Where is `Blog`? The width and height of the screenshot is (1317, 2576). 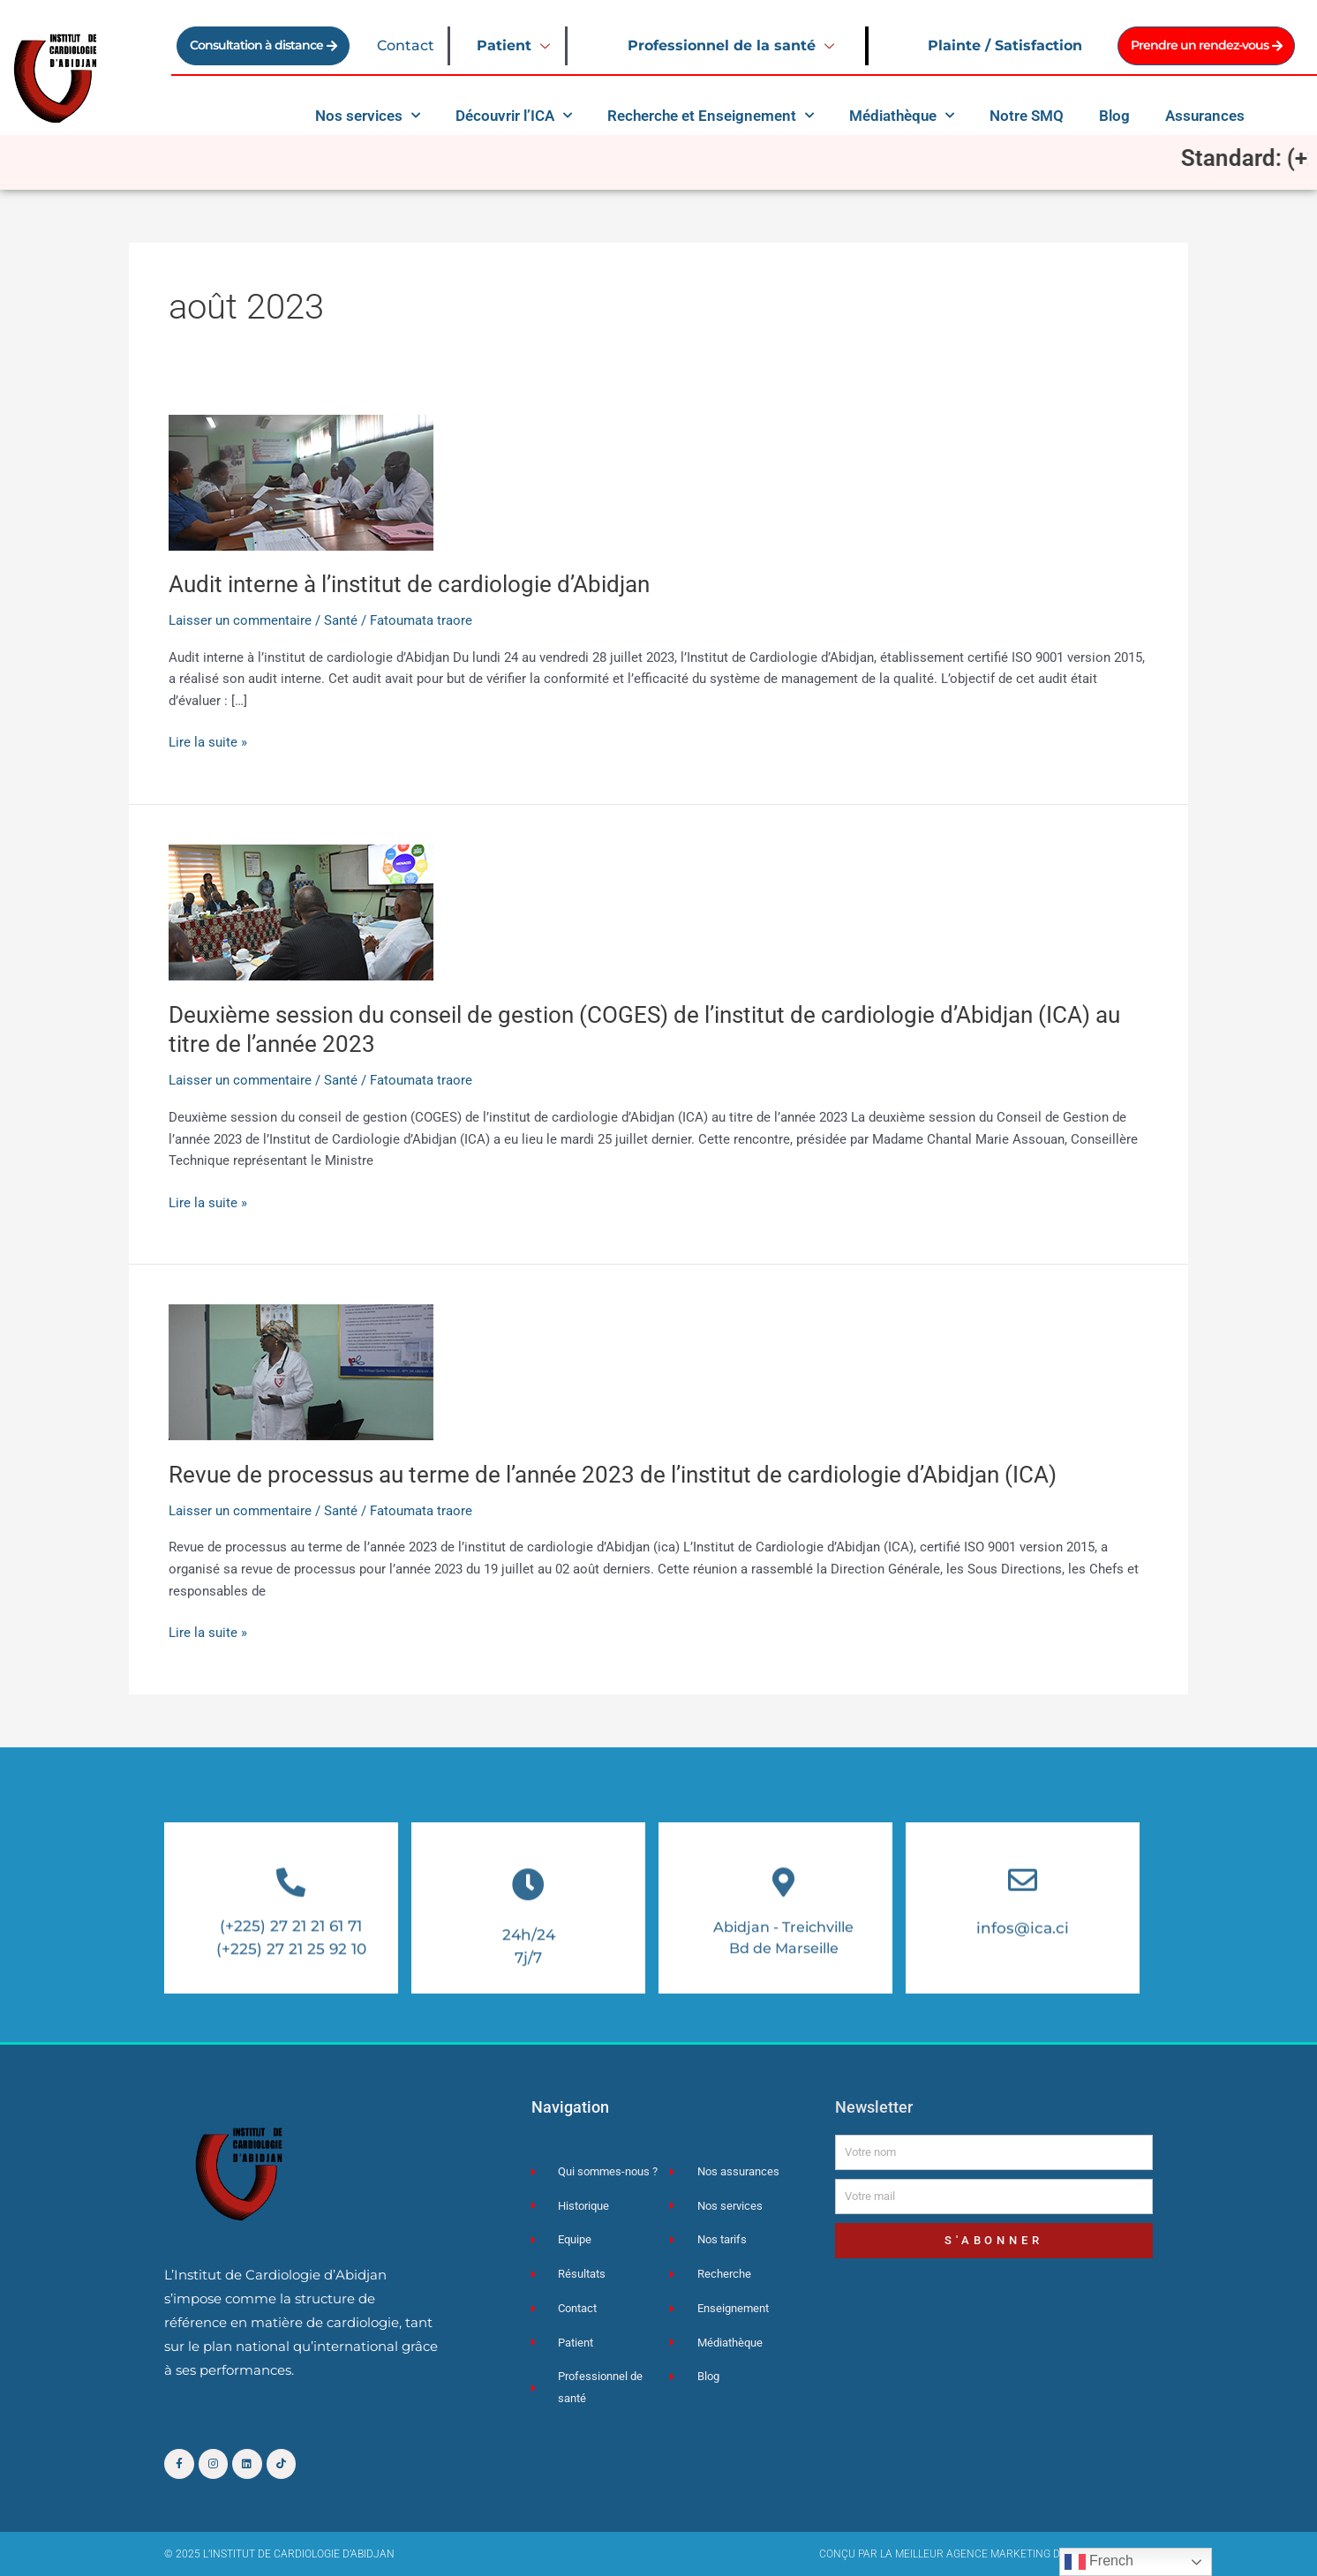 Blog is located at coordinates (1114, 115).